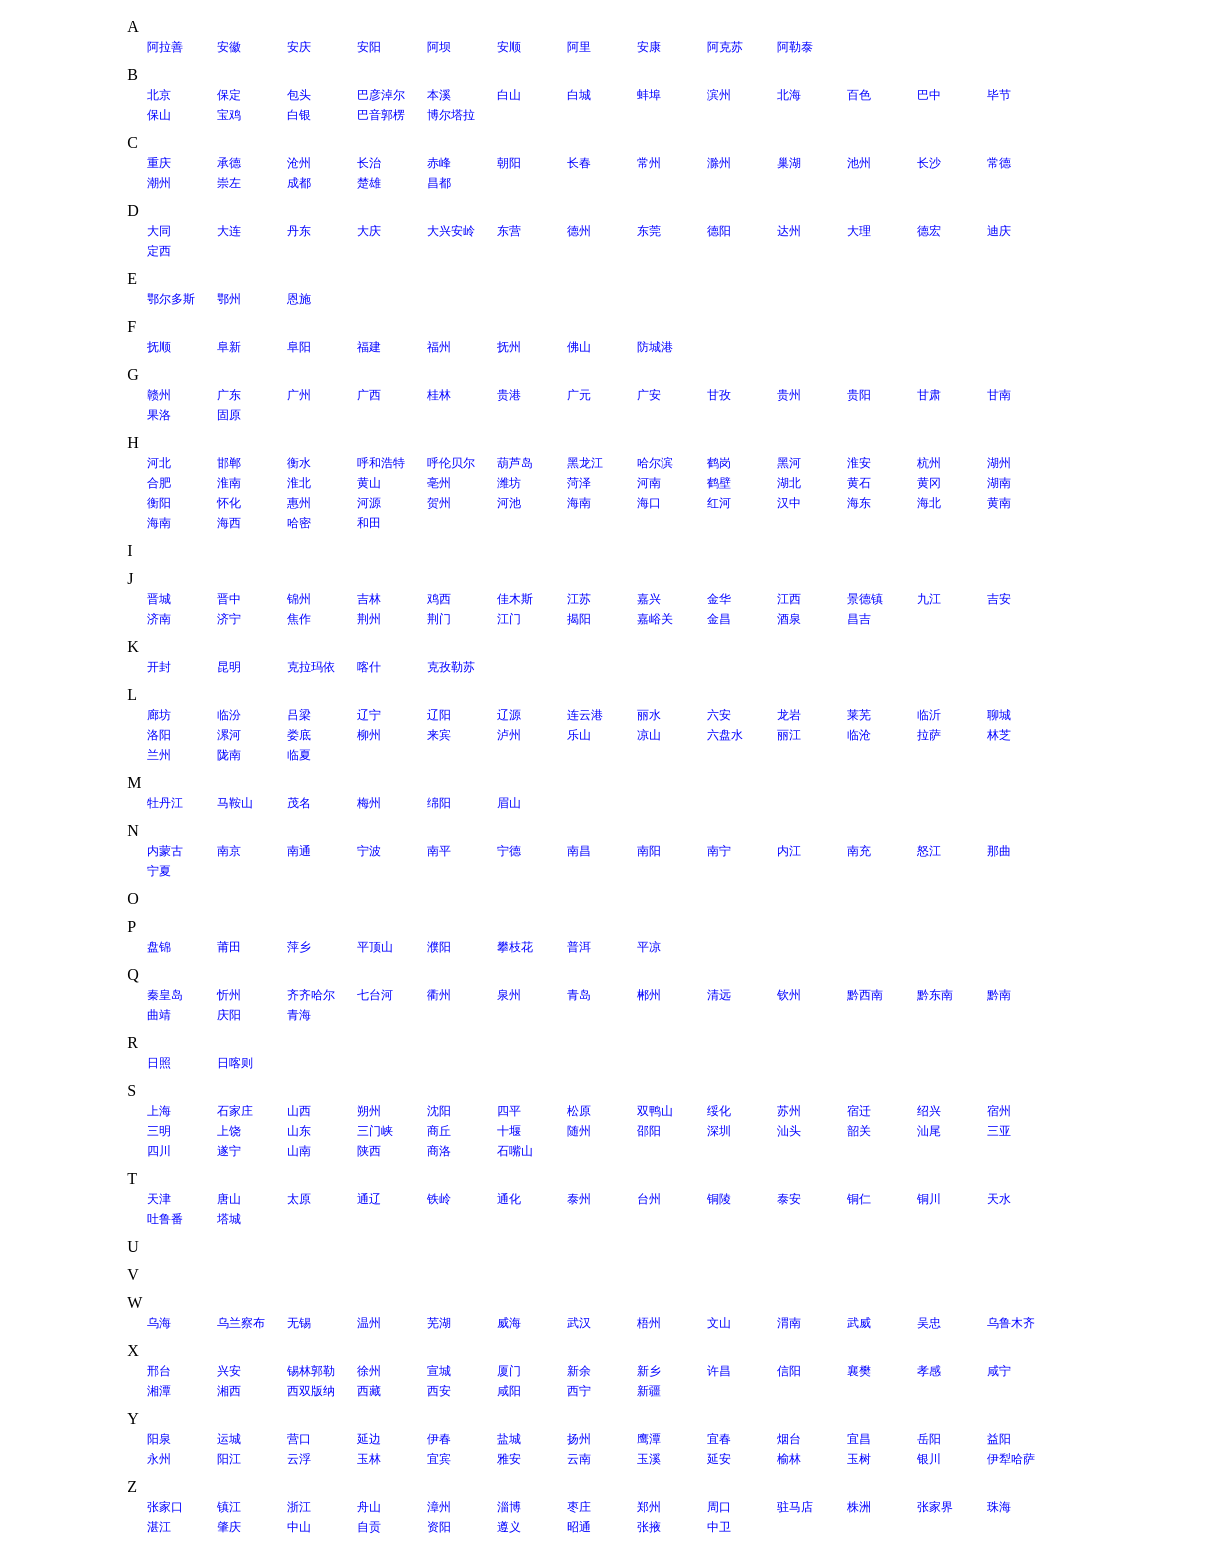 The image size is (1208, 1544). Describe the element at coordinates (649, 995) in the screenshot. I see `郴州` at that location.